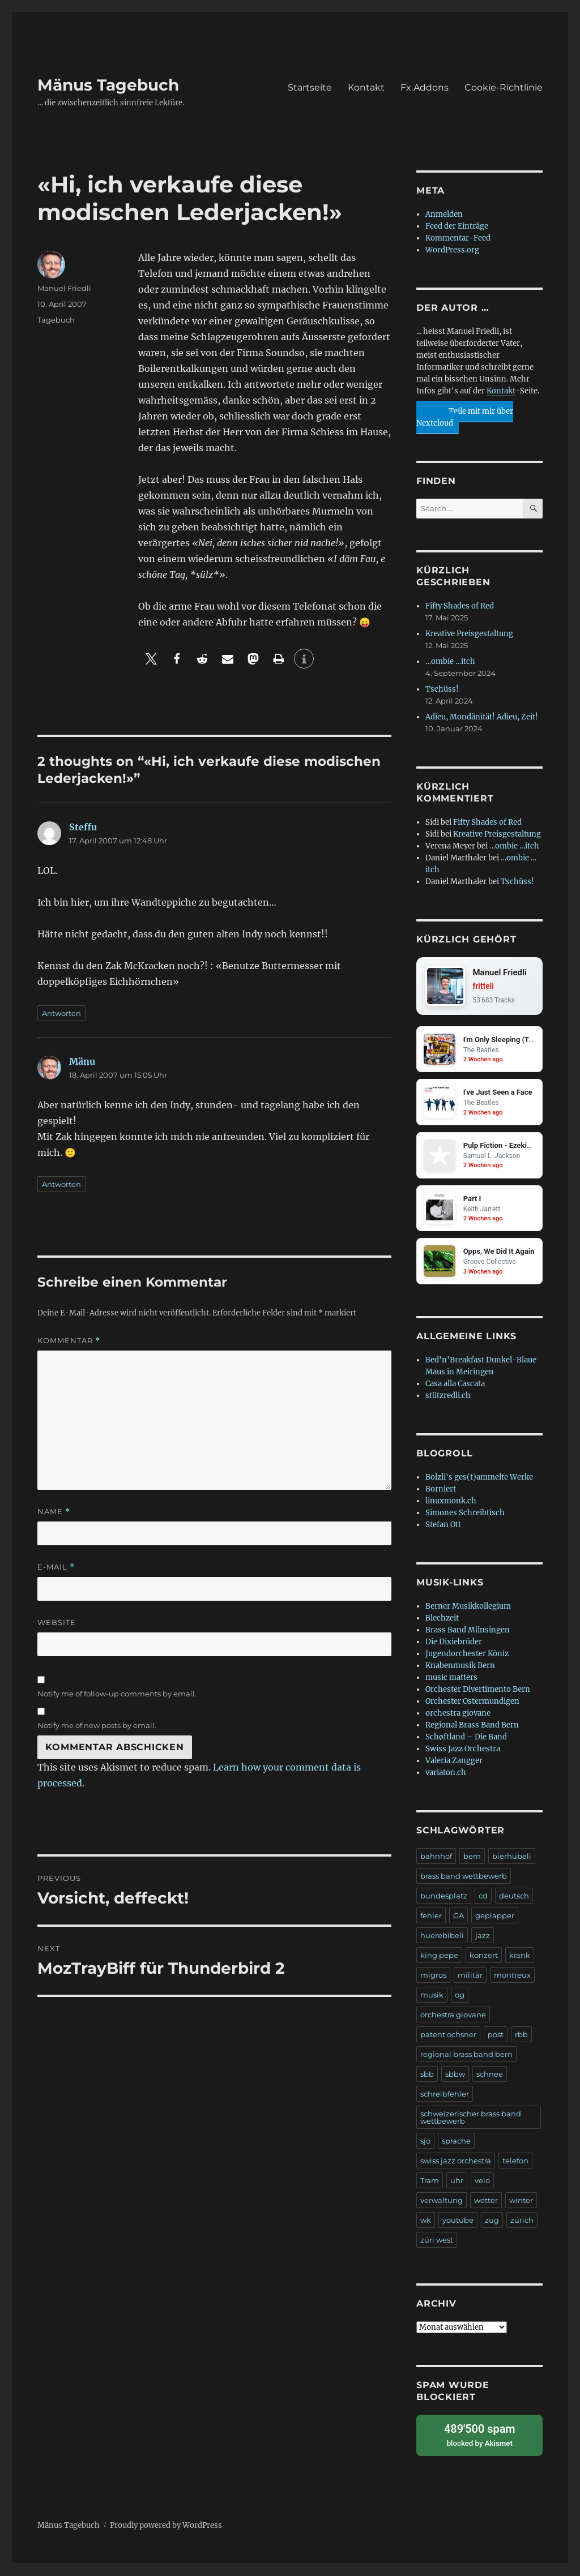 This screenshot has width=580, height=2576. Describe the element at coordinates (96, 1725) in the screenshot. I see `Notify me of new posts by email.` at that location.